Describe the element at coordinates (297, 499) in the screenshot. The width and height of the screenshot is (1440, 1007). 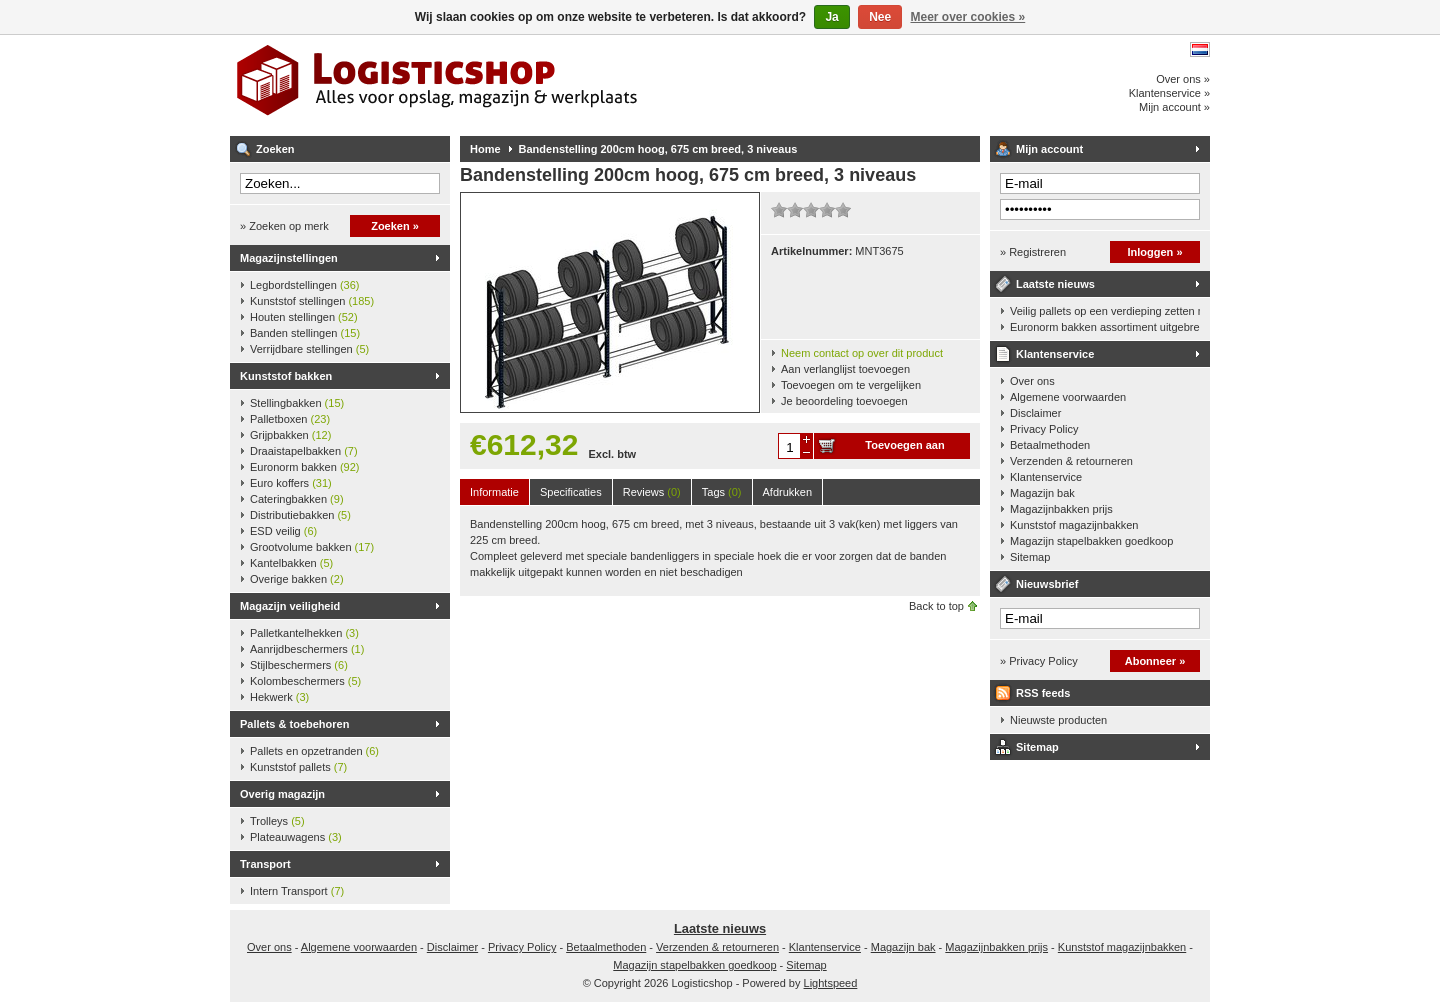
I see `Cateringbakken` at that location.